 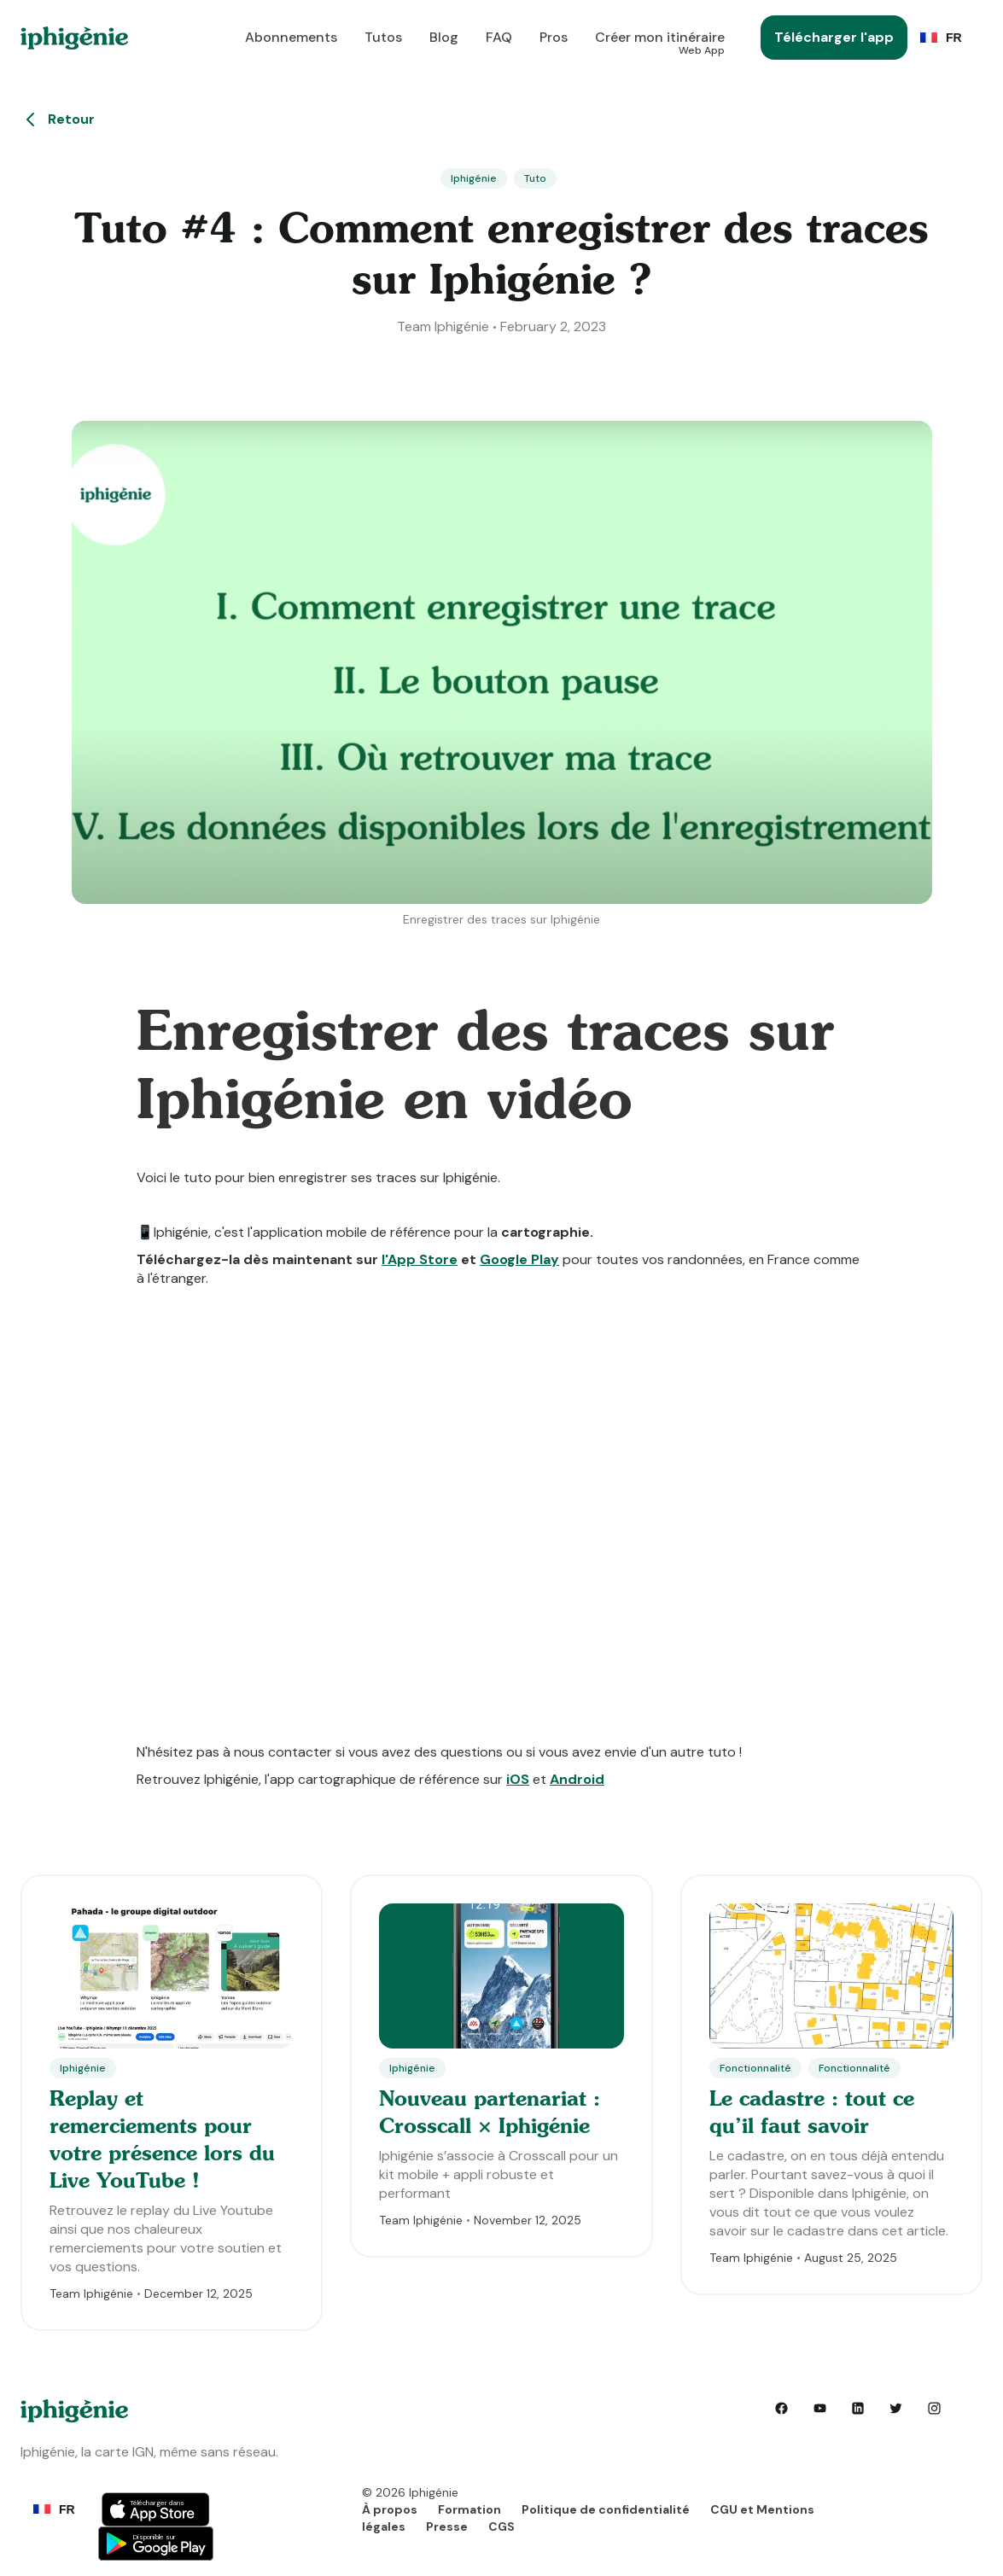 What do you see at coordinates (553, 37) in the screenshot?
I see `Pros` at bounding box center [553, 37].